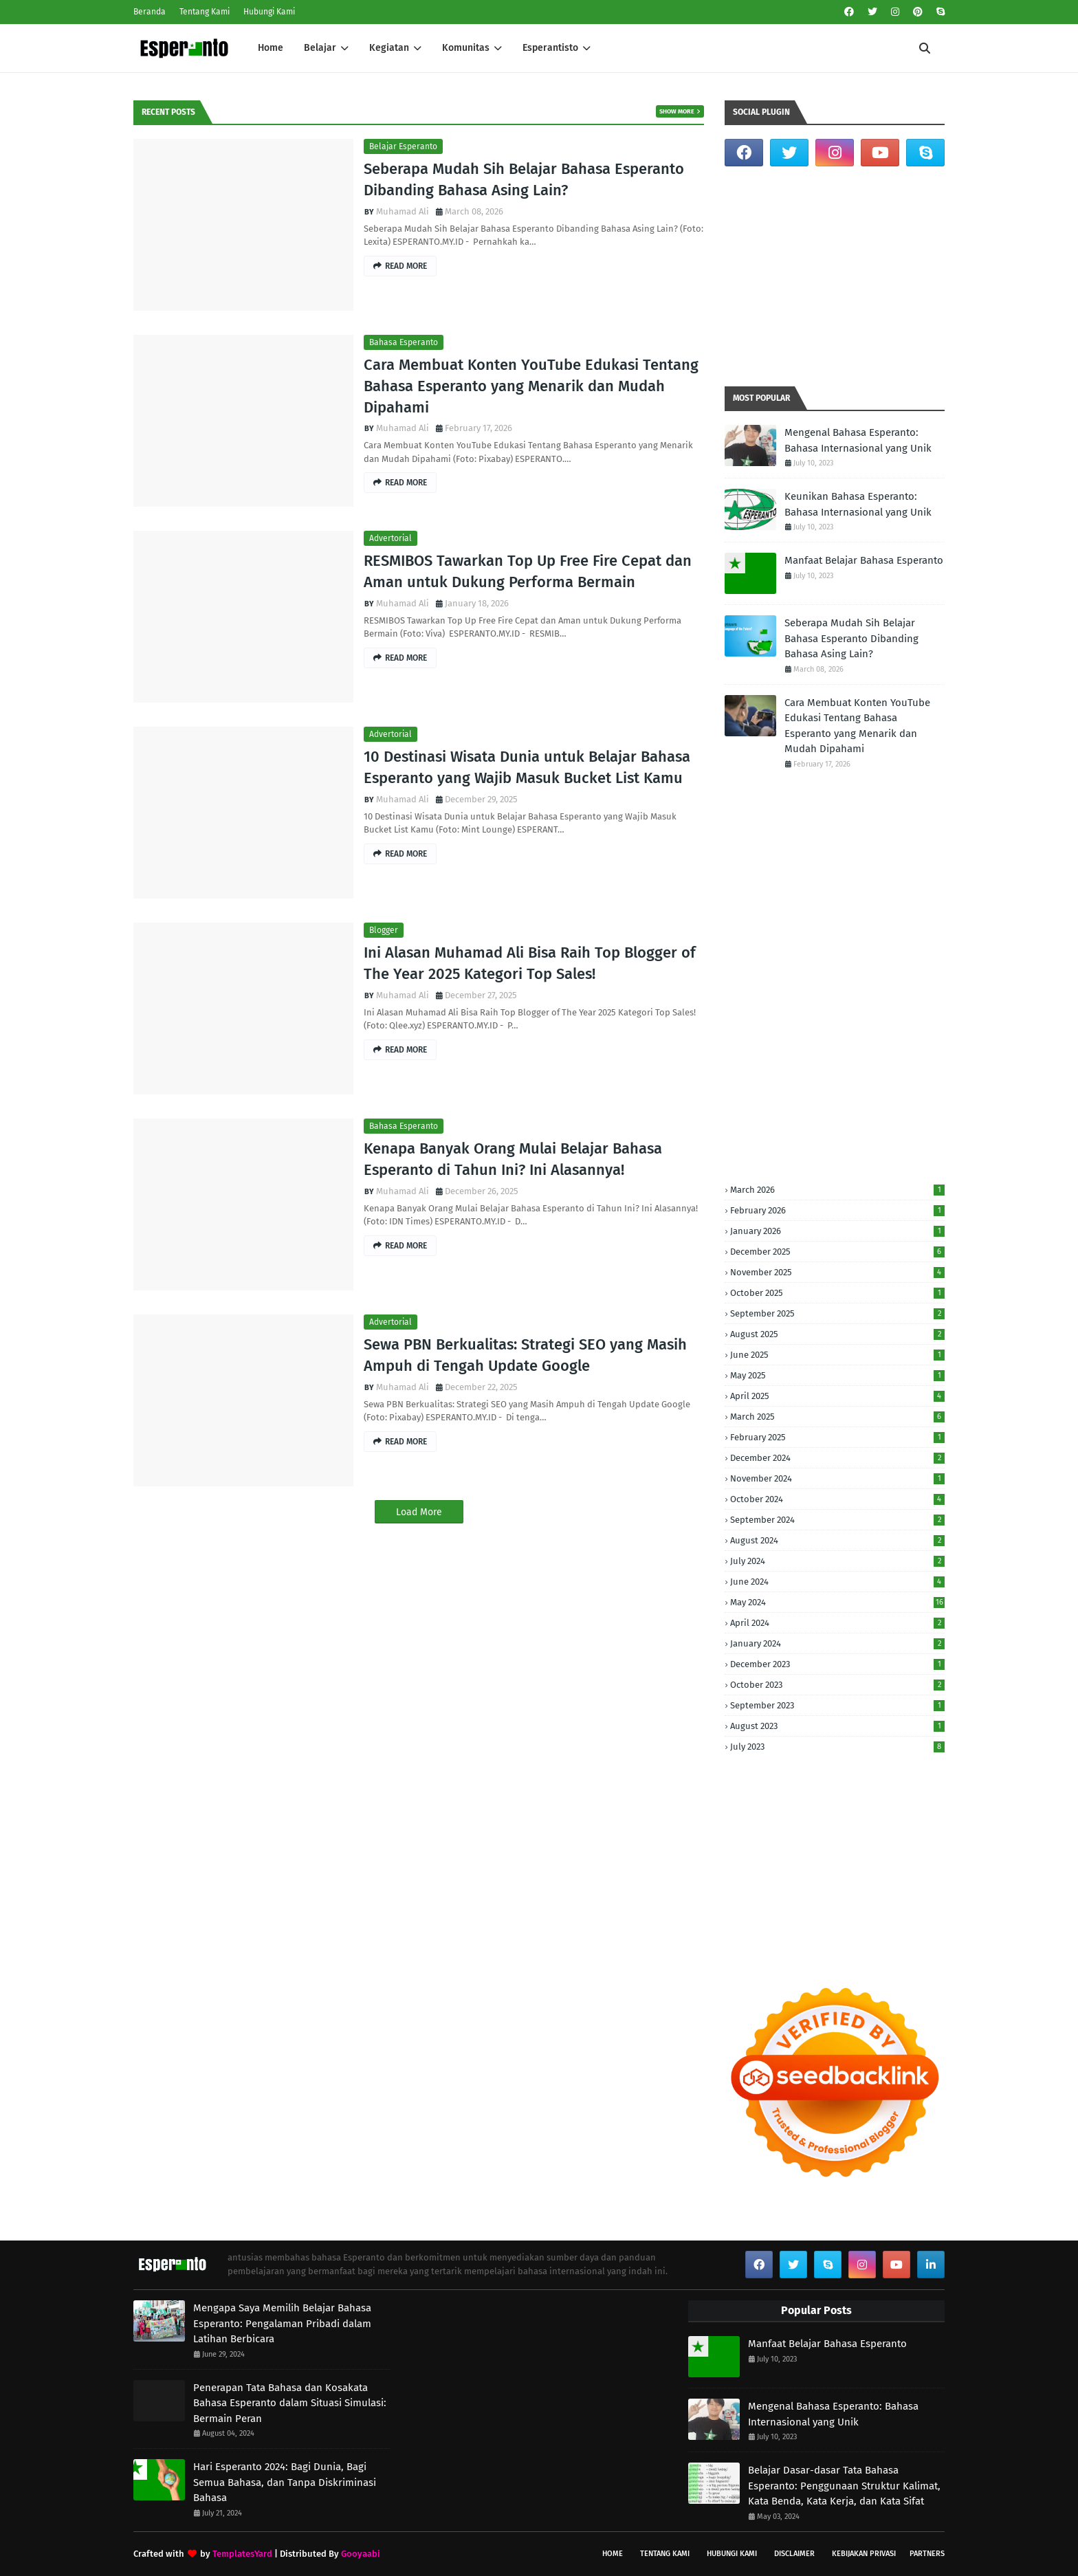 The width and height of the screenshot is (1078, 2576). I want to click on Beranda, so click(149, 11).